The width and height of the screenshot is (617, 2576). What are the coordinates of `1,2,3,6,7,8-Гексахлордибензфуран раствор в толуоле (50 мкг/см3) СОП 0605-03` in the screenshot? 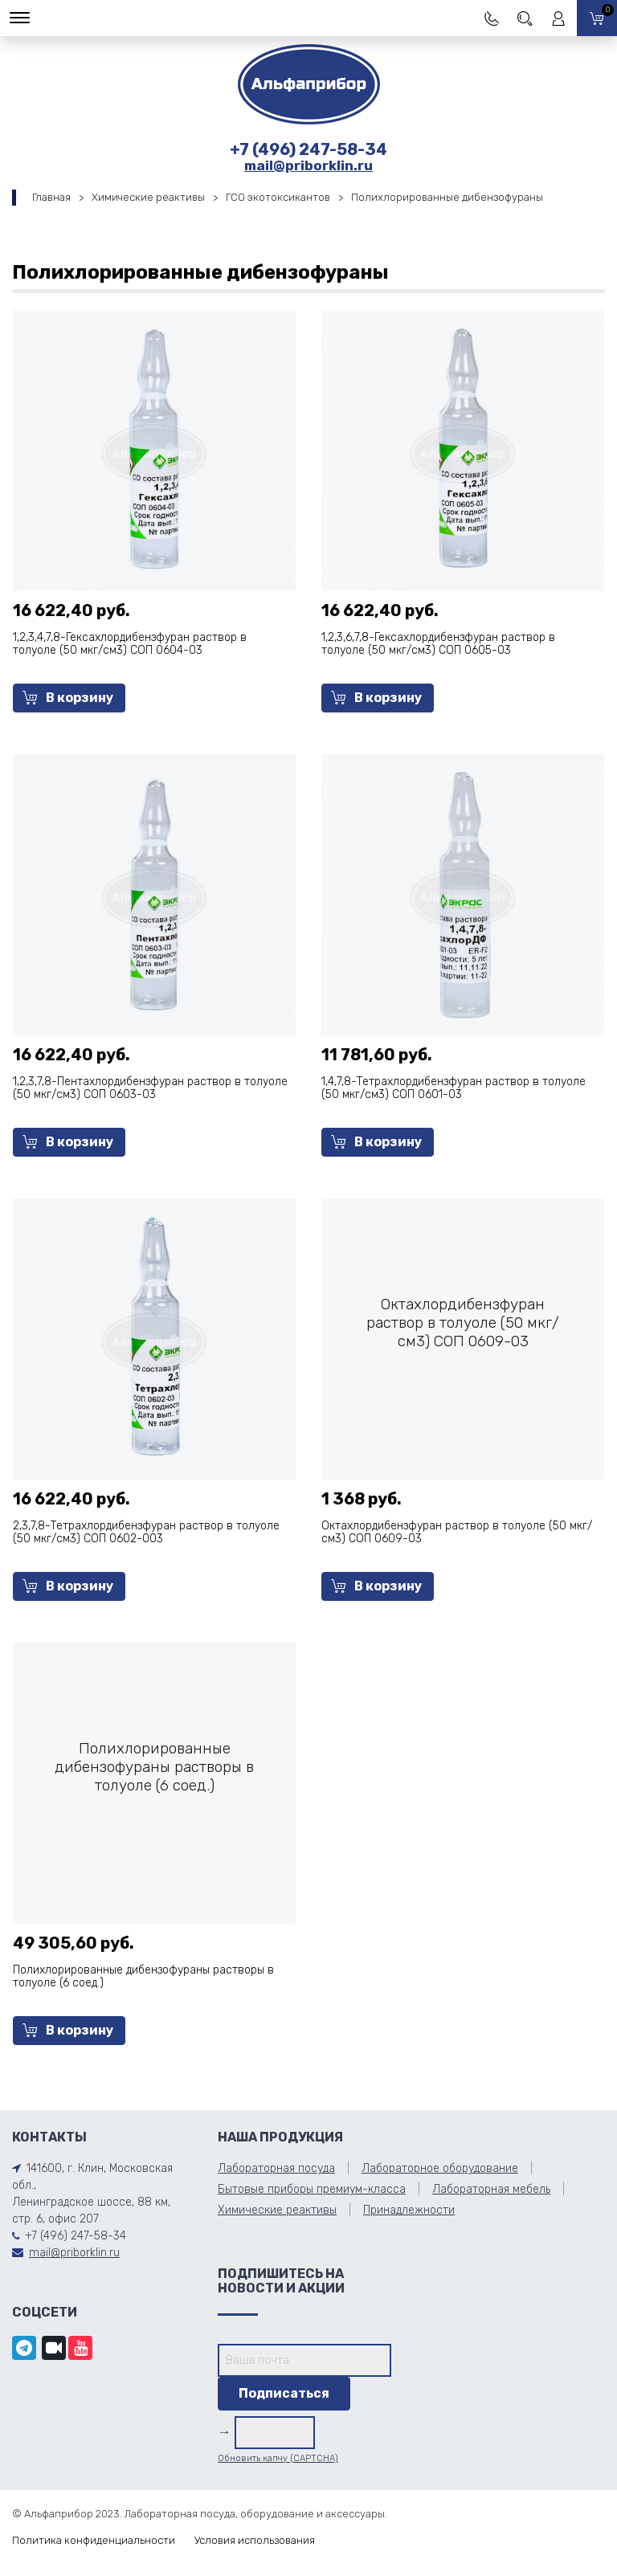 It's located at (438, 644).